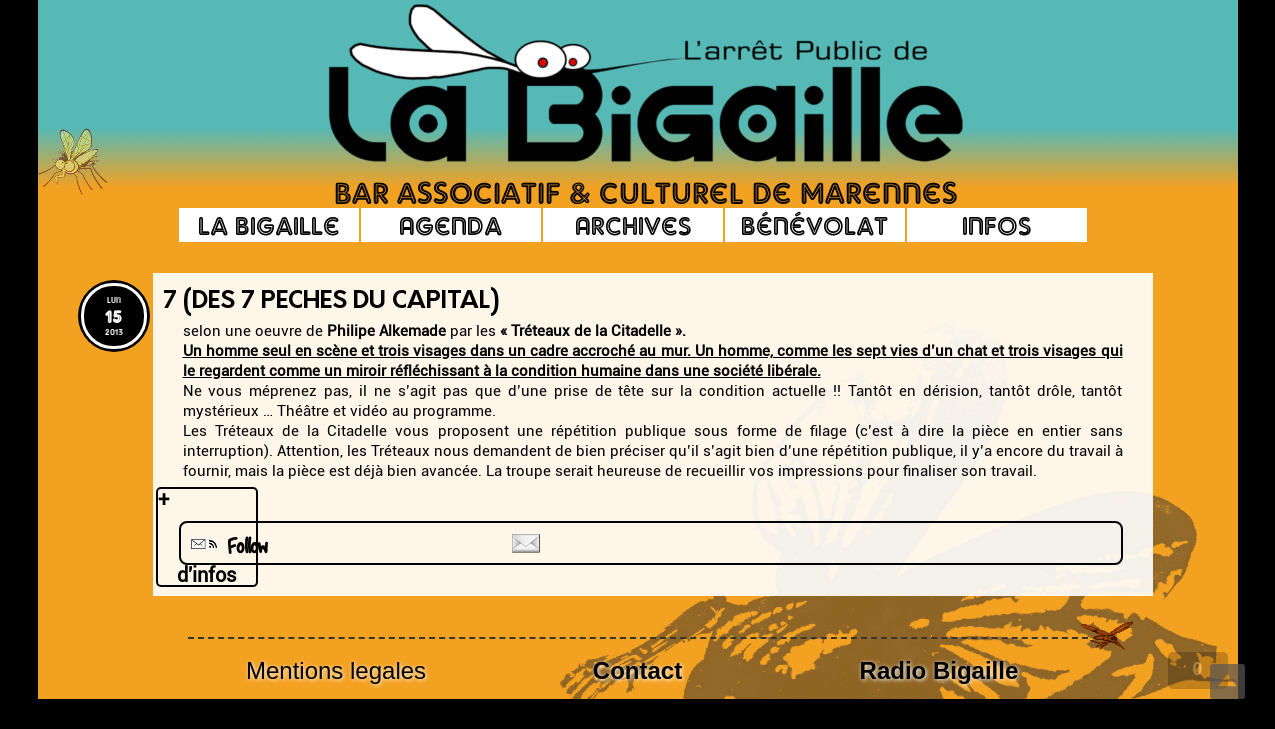  I want to click on Contact, so click(637, 670).